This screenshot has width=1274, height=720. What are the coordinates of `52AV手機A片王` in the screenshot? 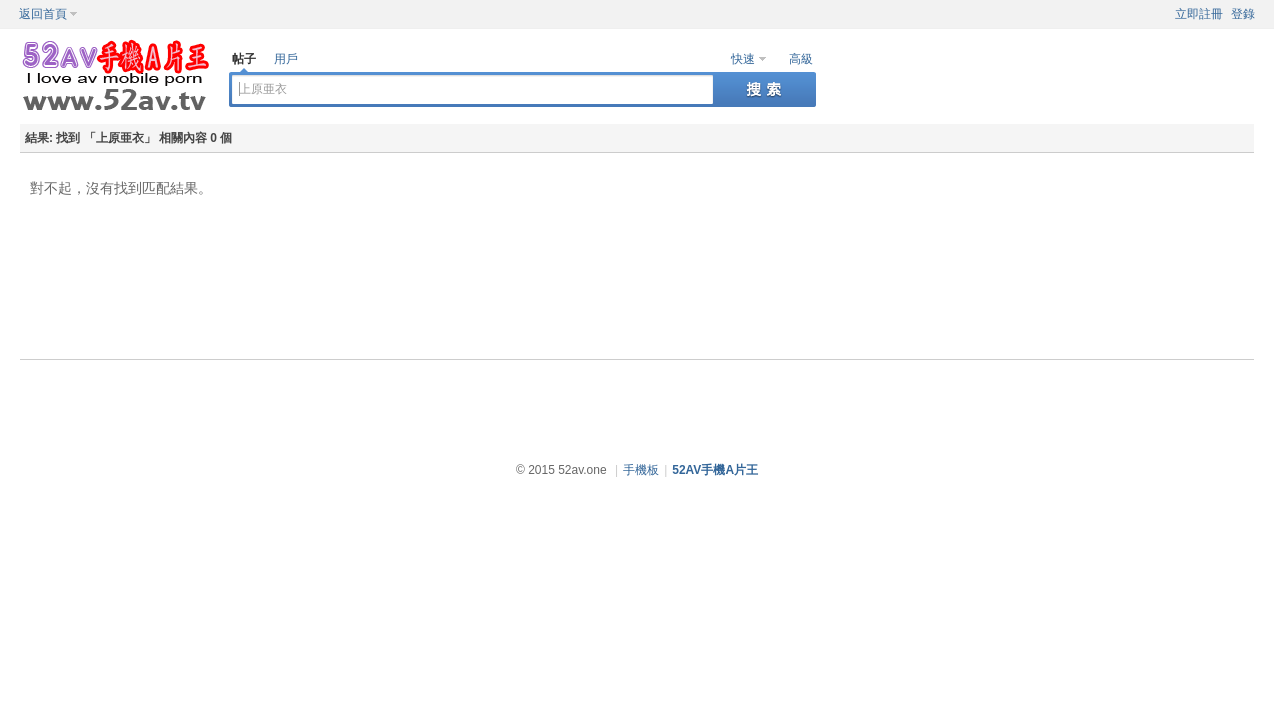 It's located at (715, 470).